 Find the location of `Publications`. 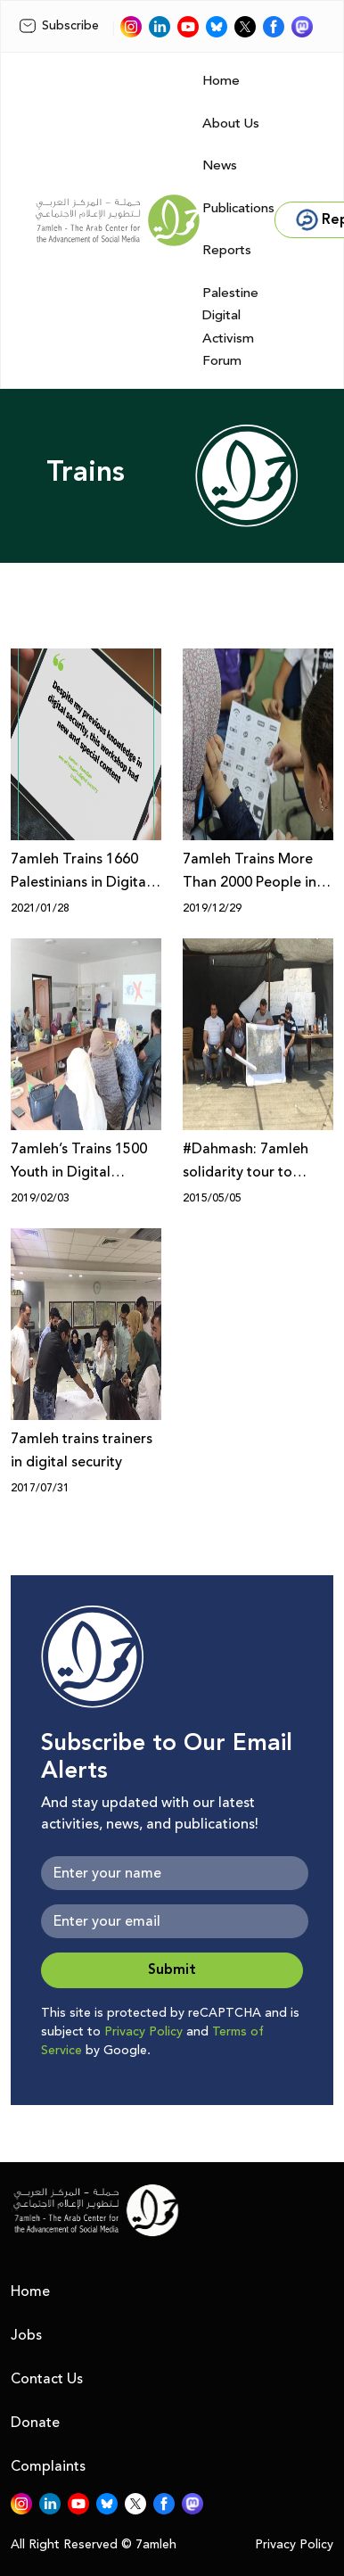

Publications is located at coordinates (238, 208).